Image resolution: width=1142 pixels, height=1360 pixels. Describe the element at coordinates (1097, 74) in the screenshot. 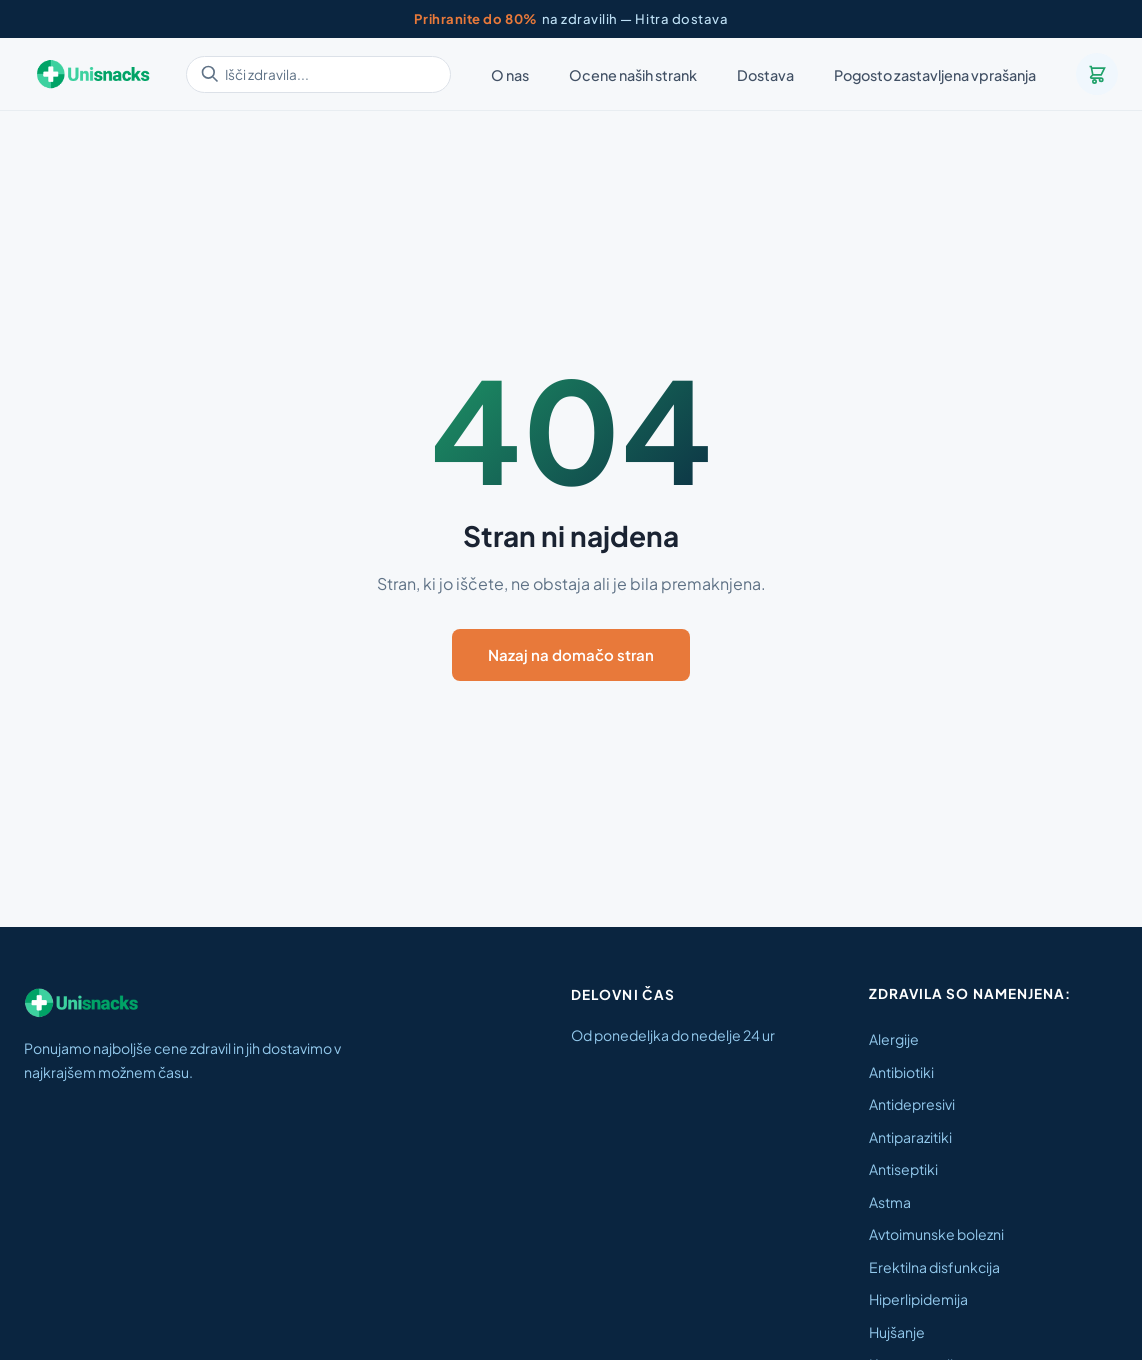

I see `[Košarica]` at that location.